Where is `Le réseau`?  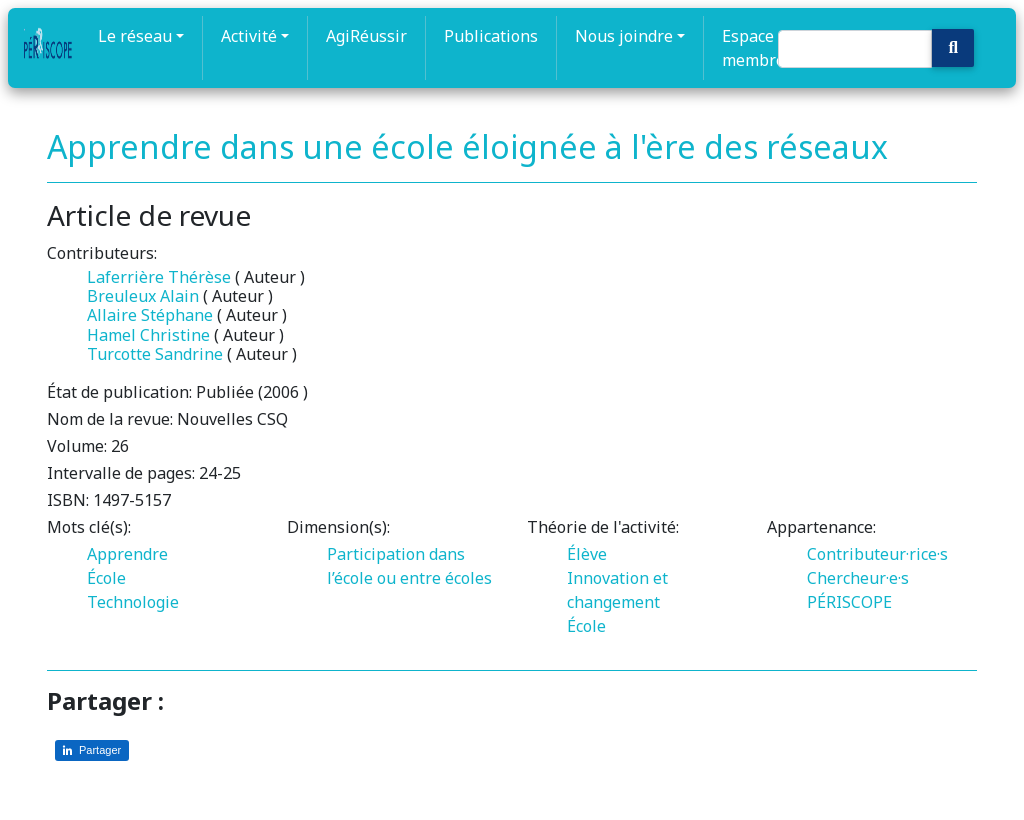 Le réseau is located at coordinates (135, 36).